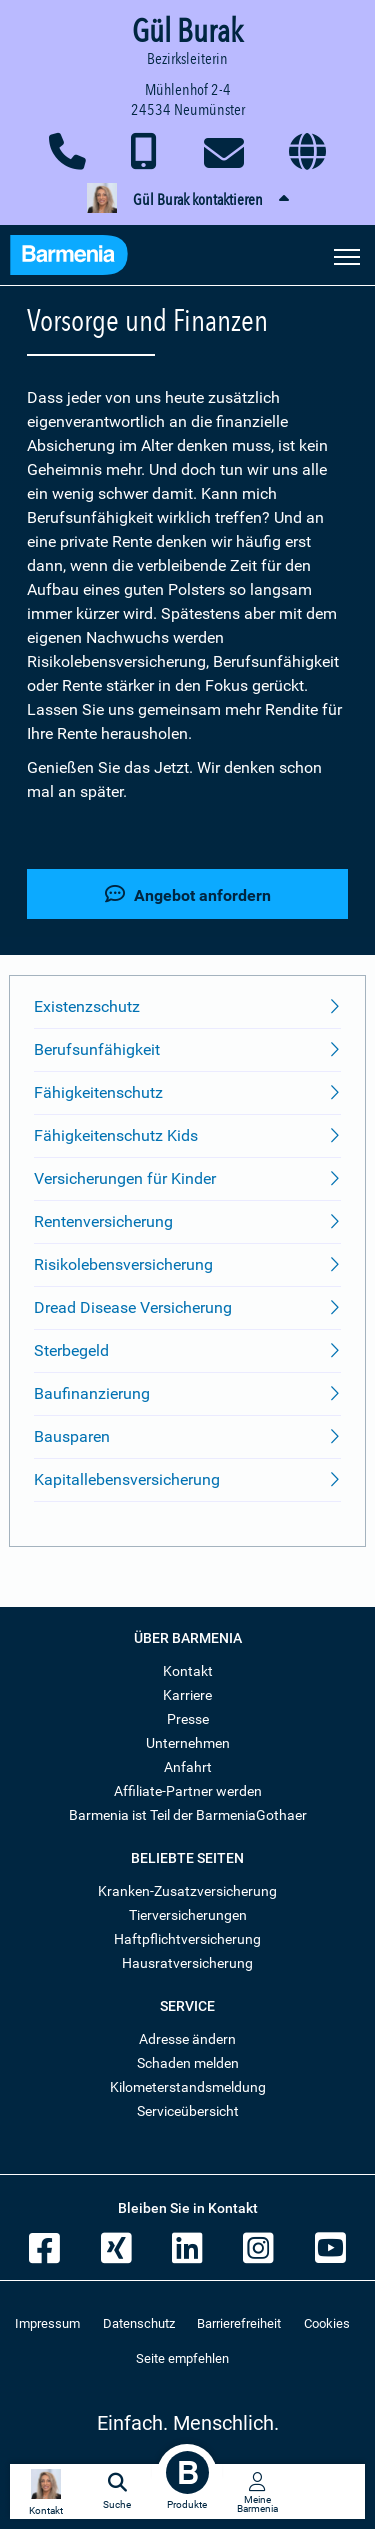 This screenshot has height=2529, width=375. I want to click on Hausratversicherung, so click(187, 1963).